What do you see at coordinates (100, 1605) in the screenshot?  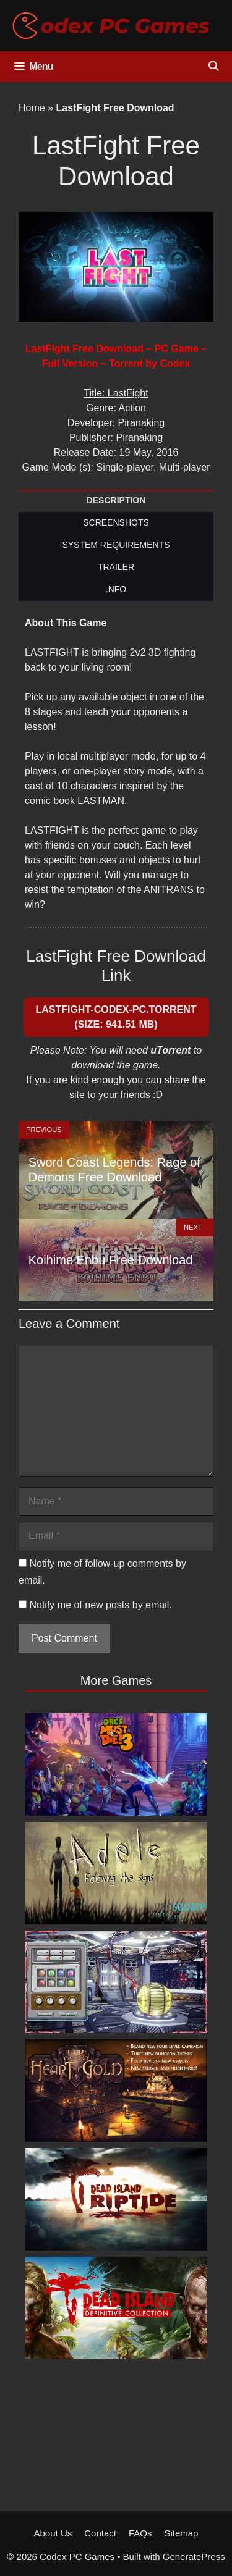 I see `Notify me of new posts by email.` at bounding box center [100, 1605].